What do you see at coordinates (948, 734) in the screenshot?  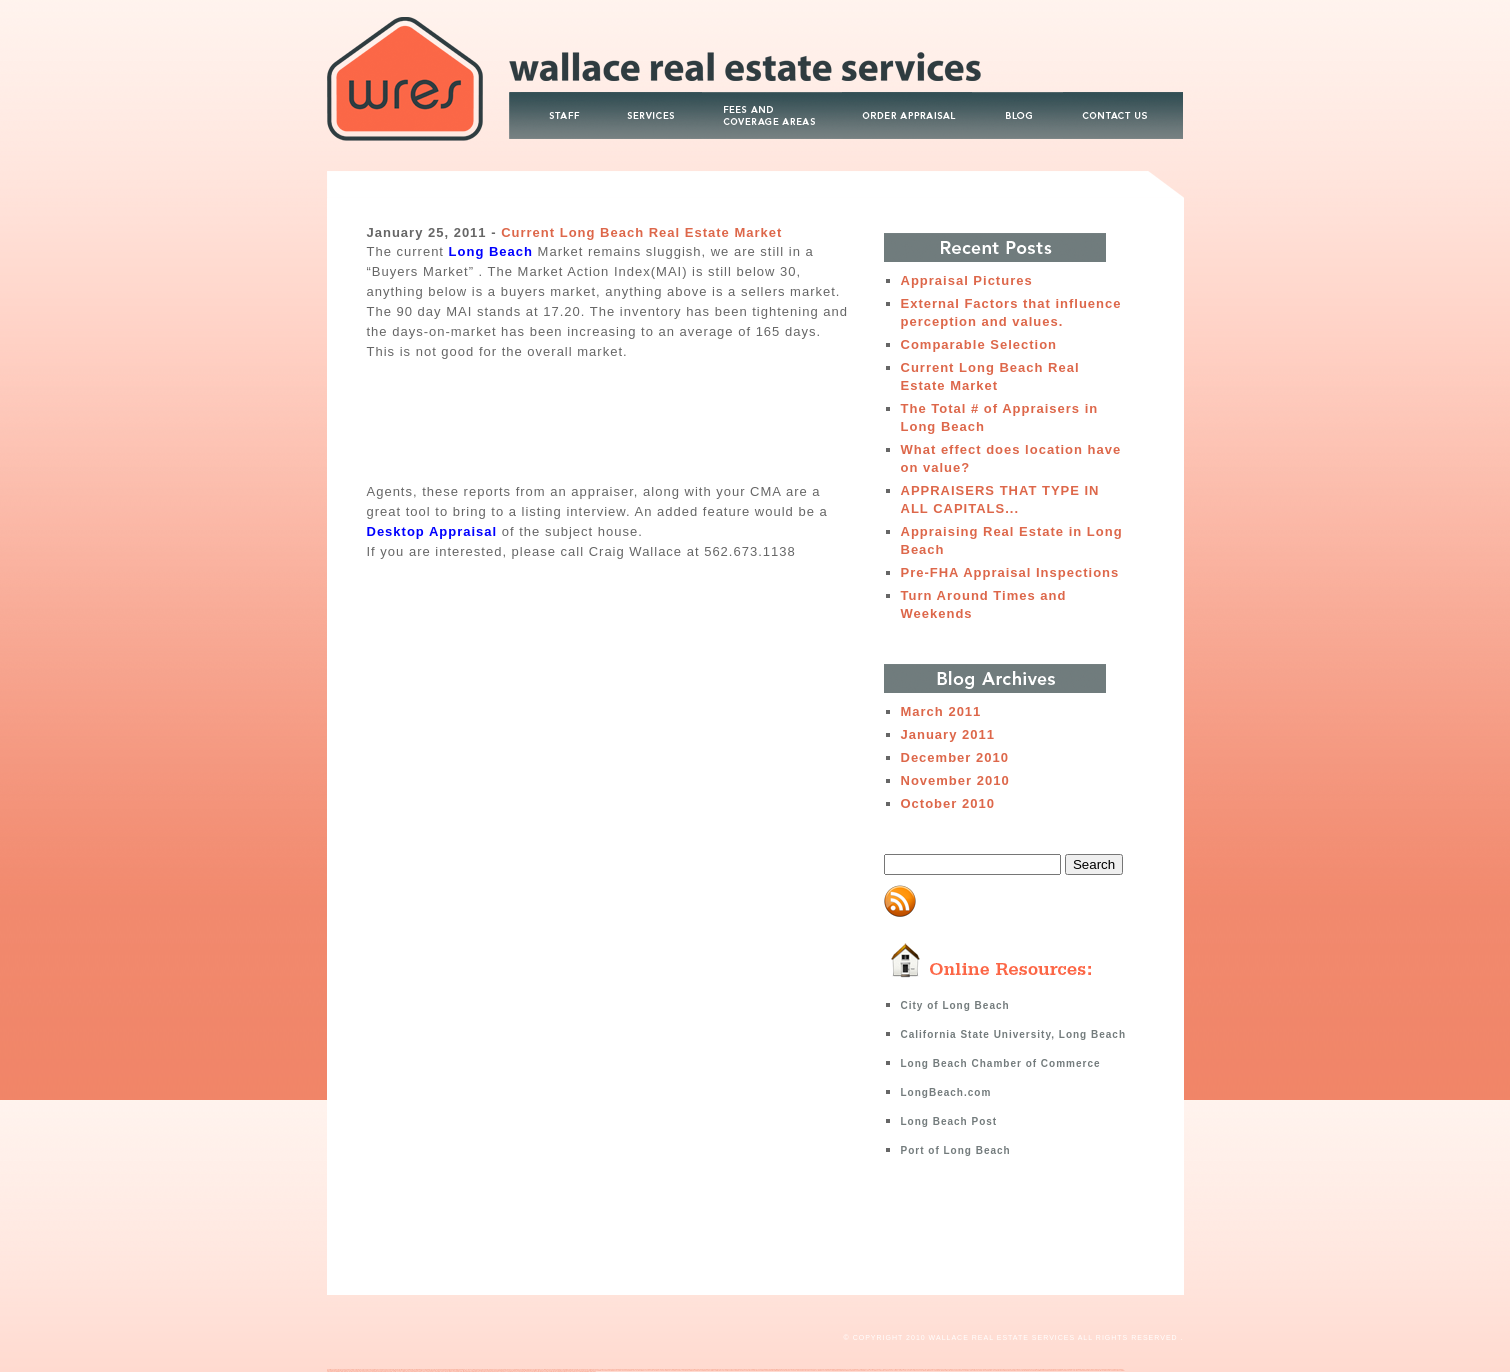 I see `January 2011` at bounding box center [948, 734].